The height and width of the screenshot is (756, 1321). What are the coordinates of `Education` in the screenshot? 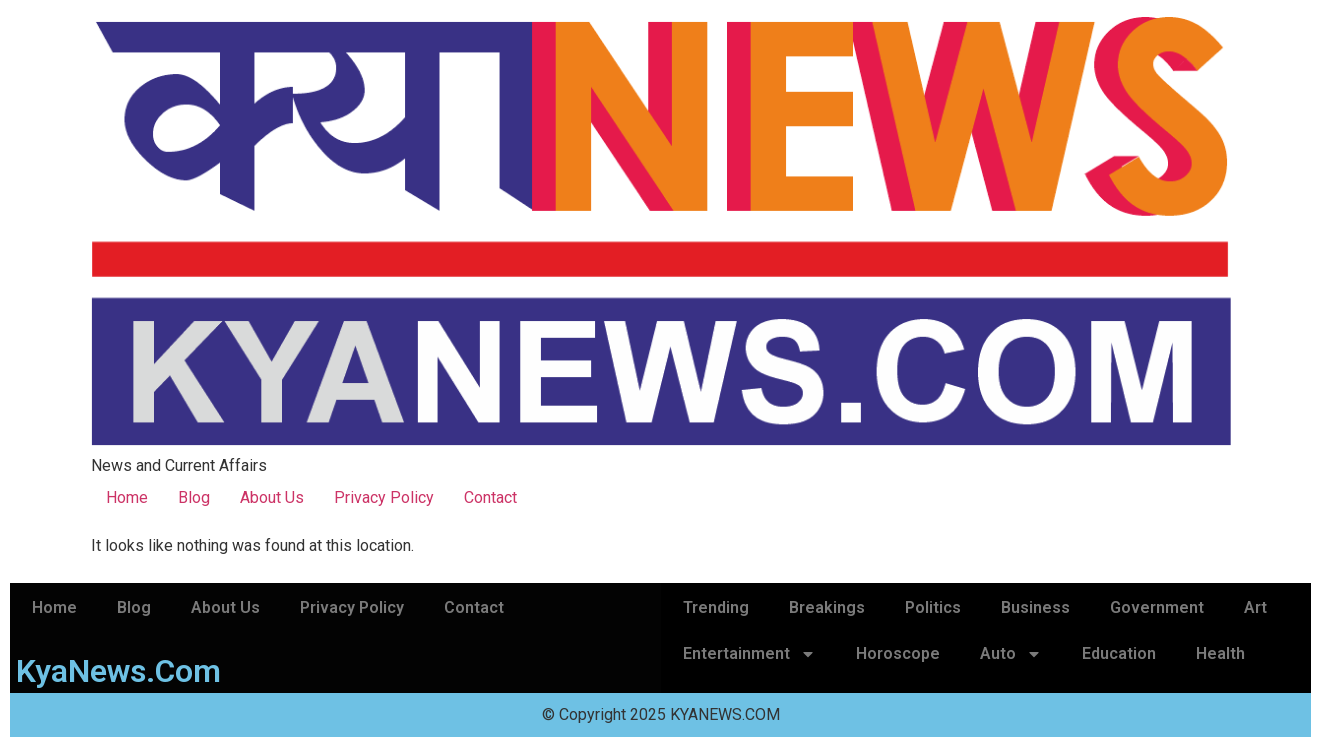 It's located at (1119, 653).